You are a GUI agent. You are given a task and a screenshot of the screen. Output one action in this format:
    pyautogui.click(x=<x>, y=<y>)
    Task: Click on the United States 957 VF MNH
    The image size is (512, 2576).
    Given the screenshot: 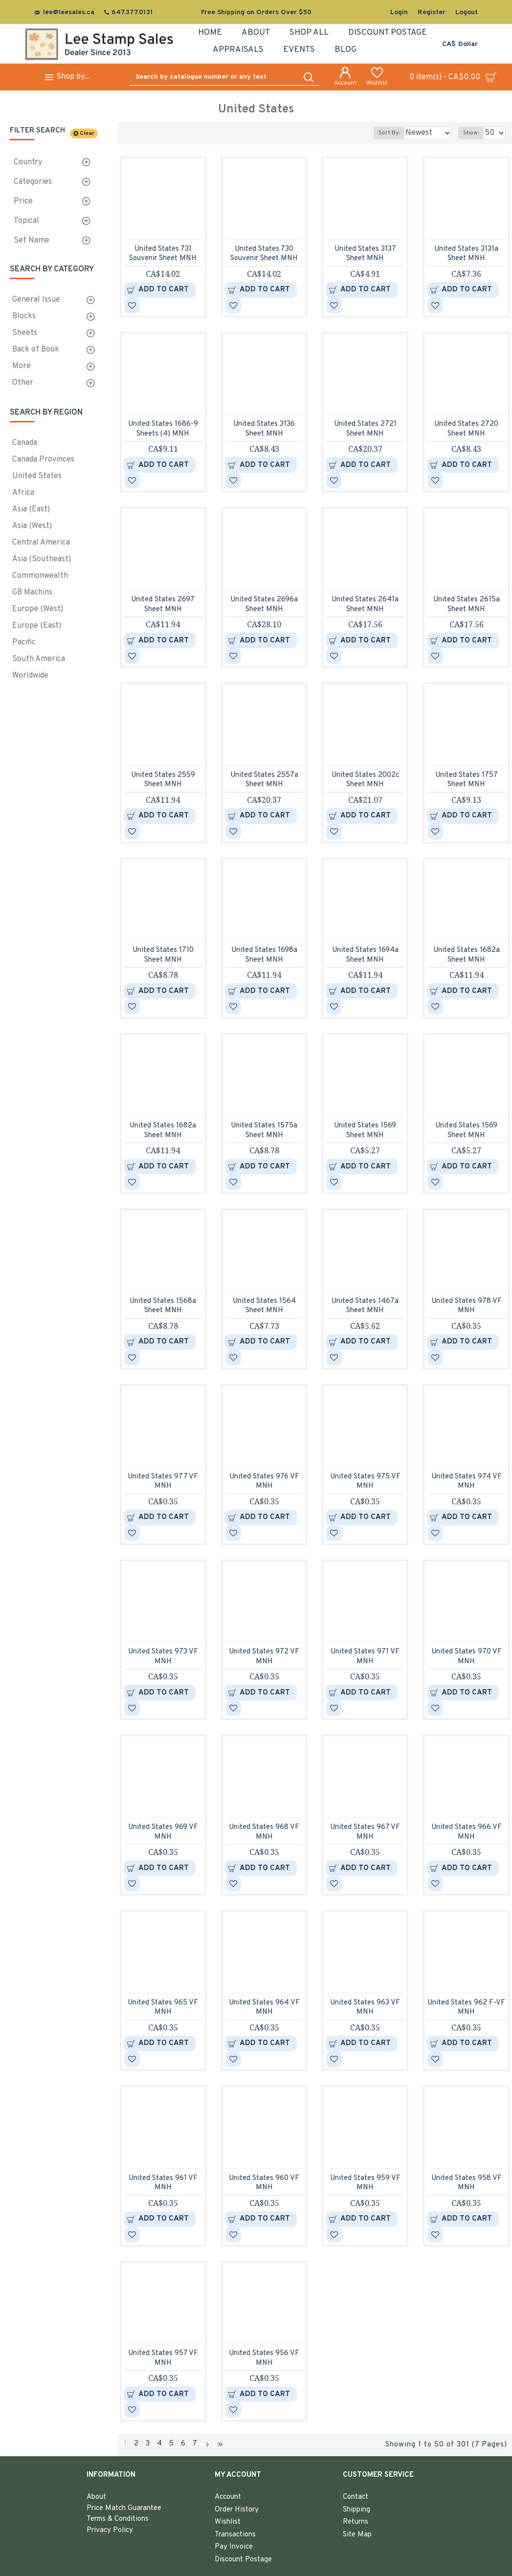 What is the action you would take?
    pyautogui.click(x=163, y=2358)
    